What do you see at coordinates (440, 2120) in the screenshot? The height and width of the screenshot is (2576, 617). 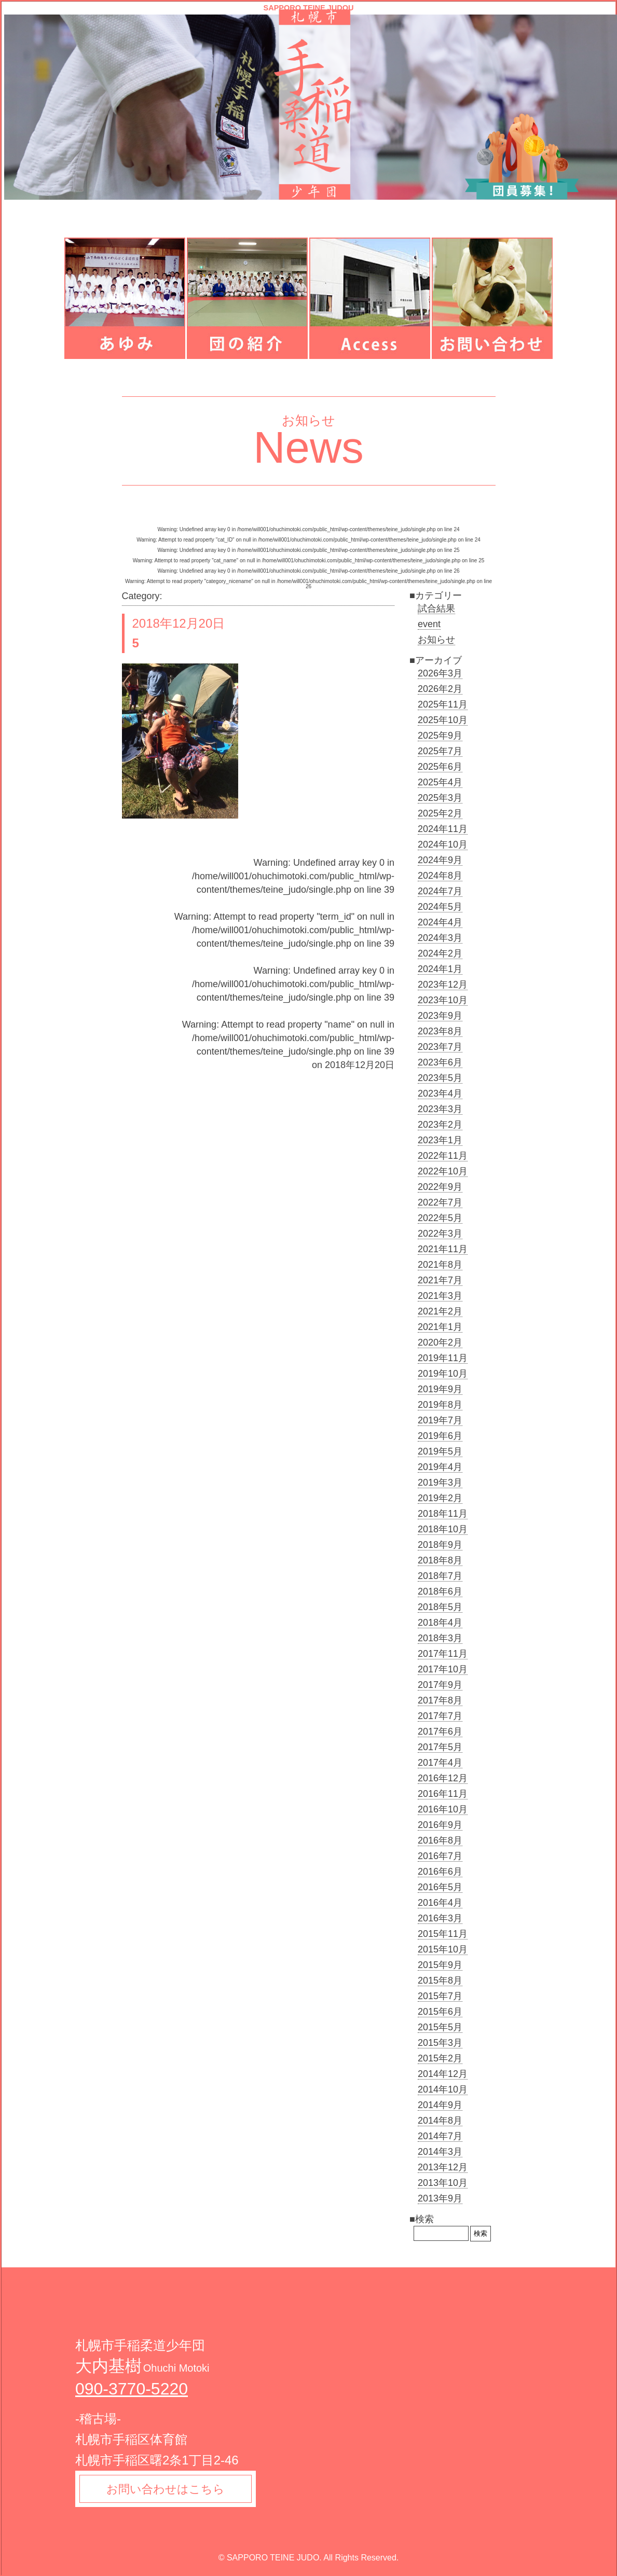 I see `2014年8月` at bounding box center [440, 2120].